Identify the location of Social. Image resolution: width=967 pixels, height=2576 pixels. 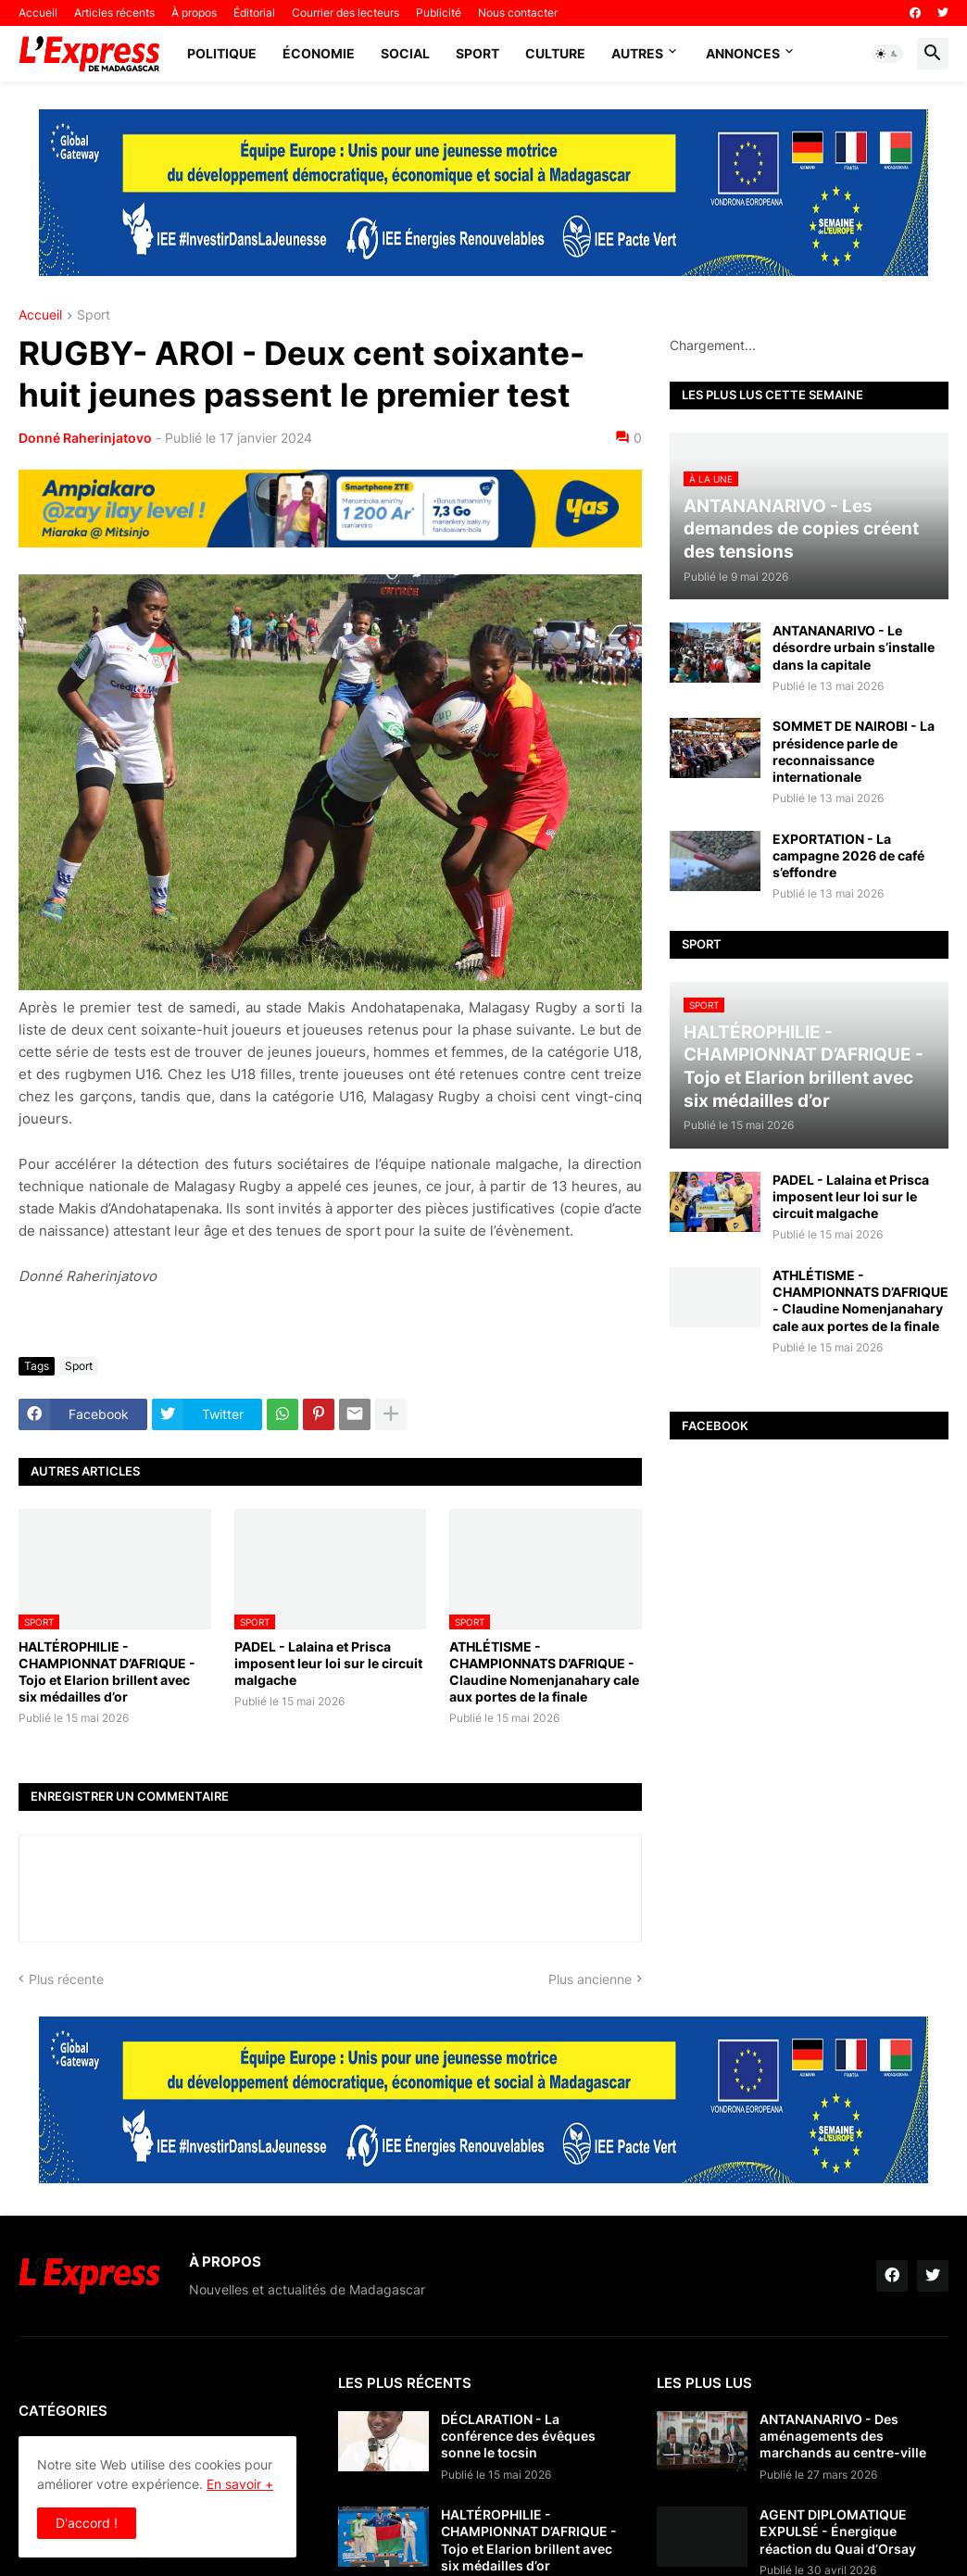
(405, 53).